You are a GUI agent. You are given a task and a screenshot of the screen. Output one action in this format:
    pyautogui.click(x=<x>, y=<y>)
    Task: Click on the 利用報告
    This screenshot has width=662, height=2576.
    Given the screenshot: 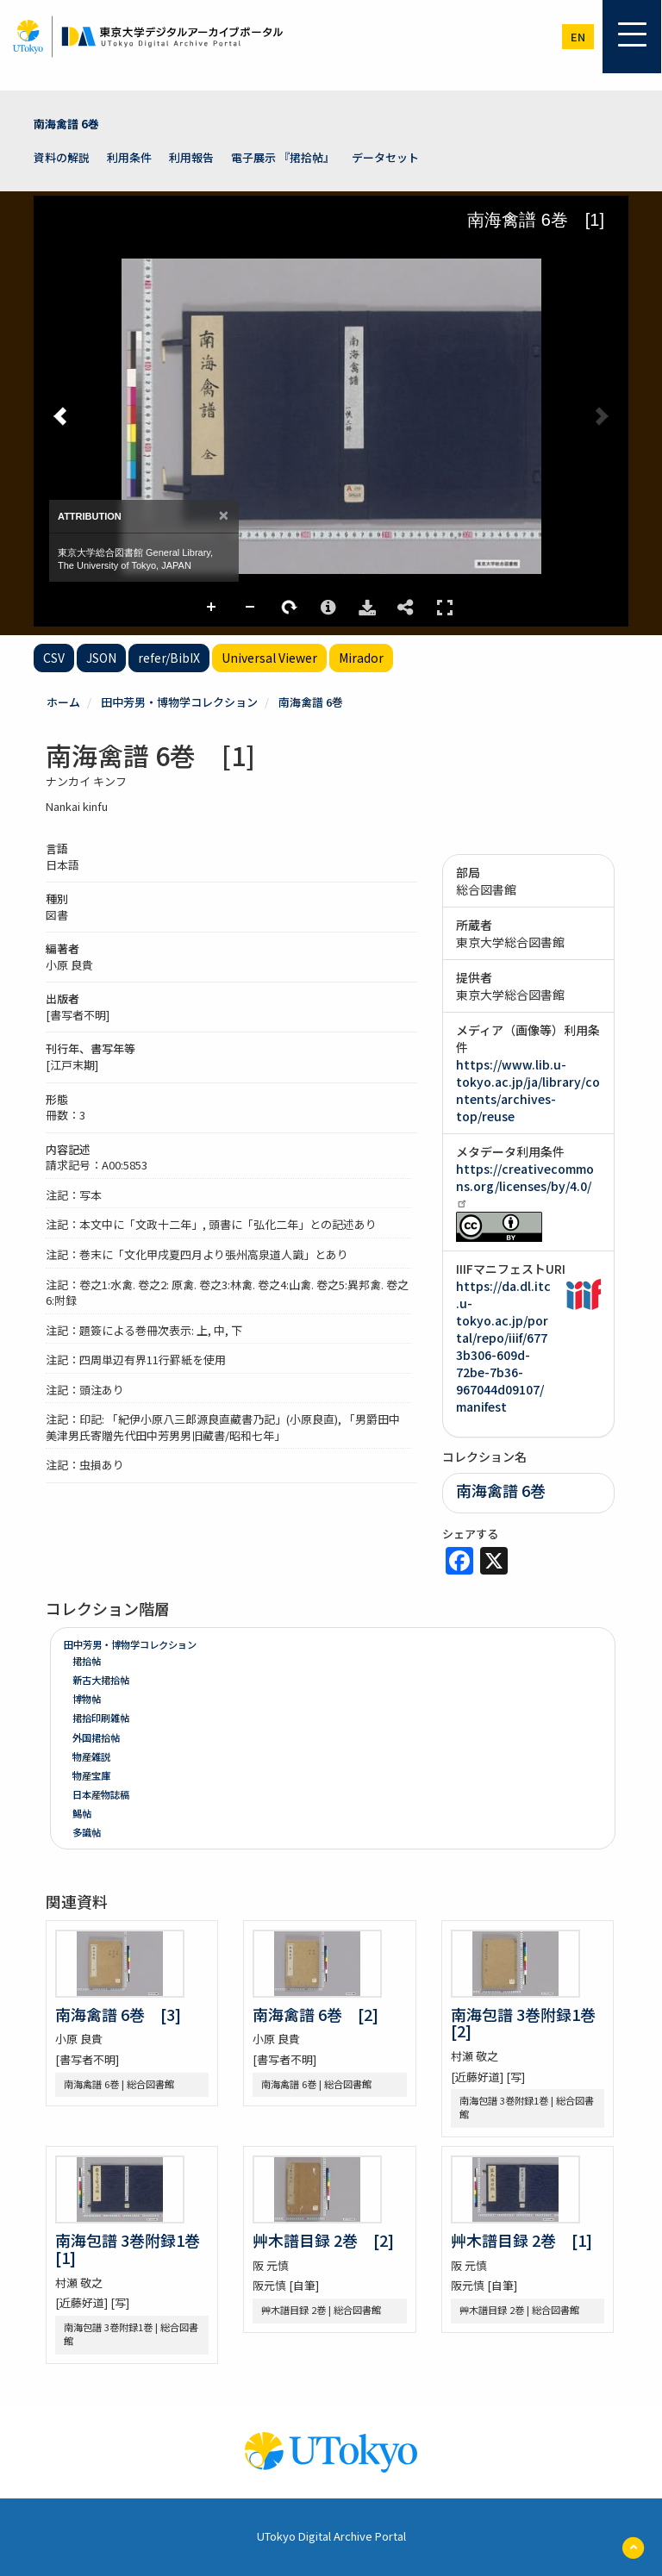 What is the action you would take?
    pyautogui.click(x=191, y=157)
    